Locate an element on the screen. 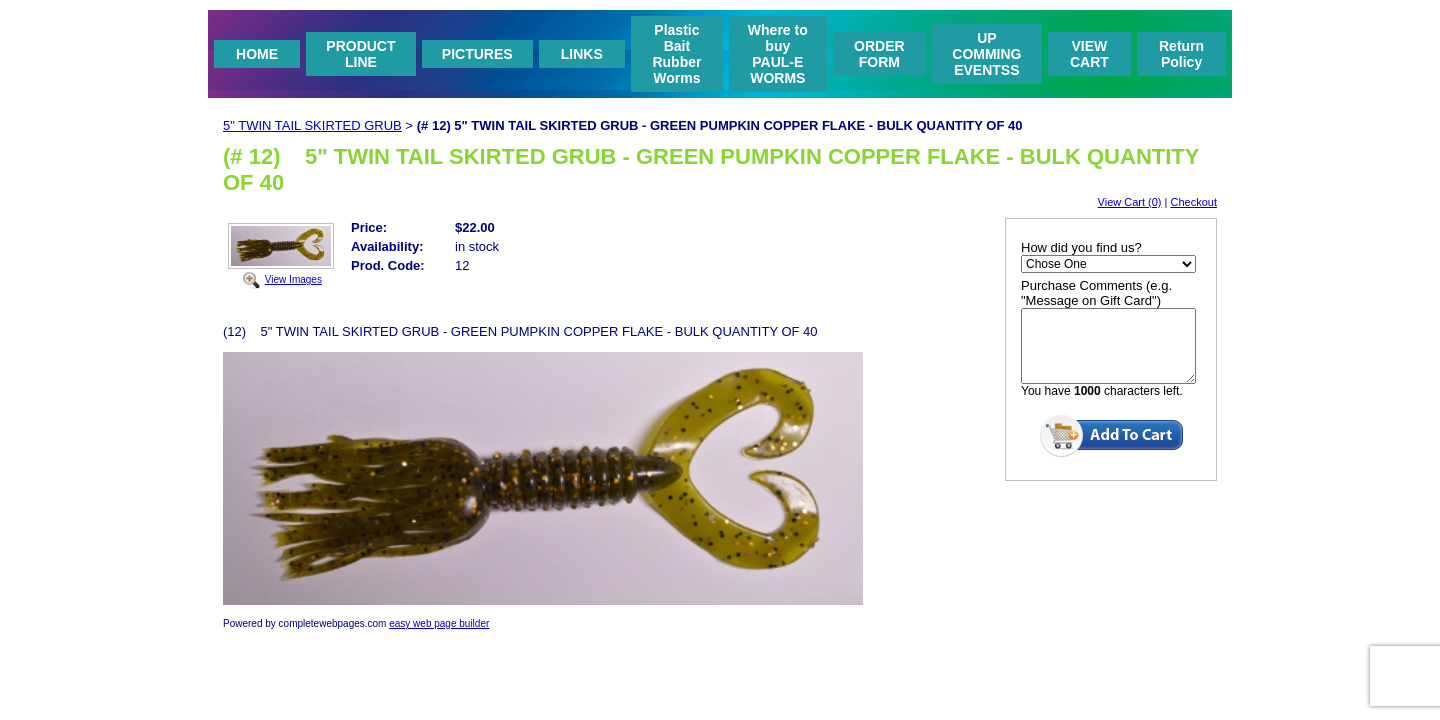  Purchase Comments (e.g. "Message on Gift Card") is located at coordinates (1096, 293).